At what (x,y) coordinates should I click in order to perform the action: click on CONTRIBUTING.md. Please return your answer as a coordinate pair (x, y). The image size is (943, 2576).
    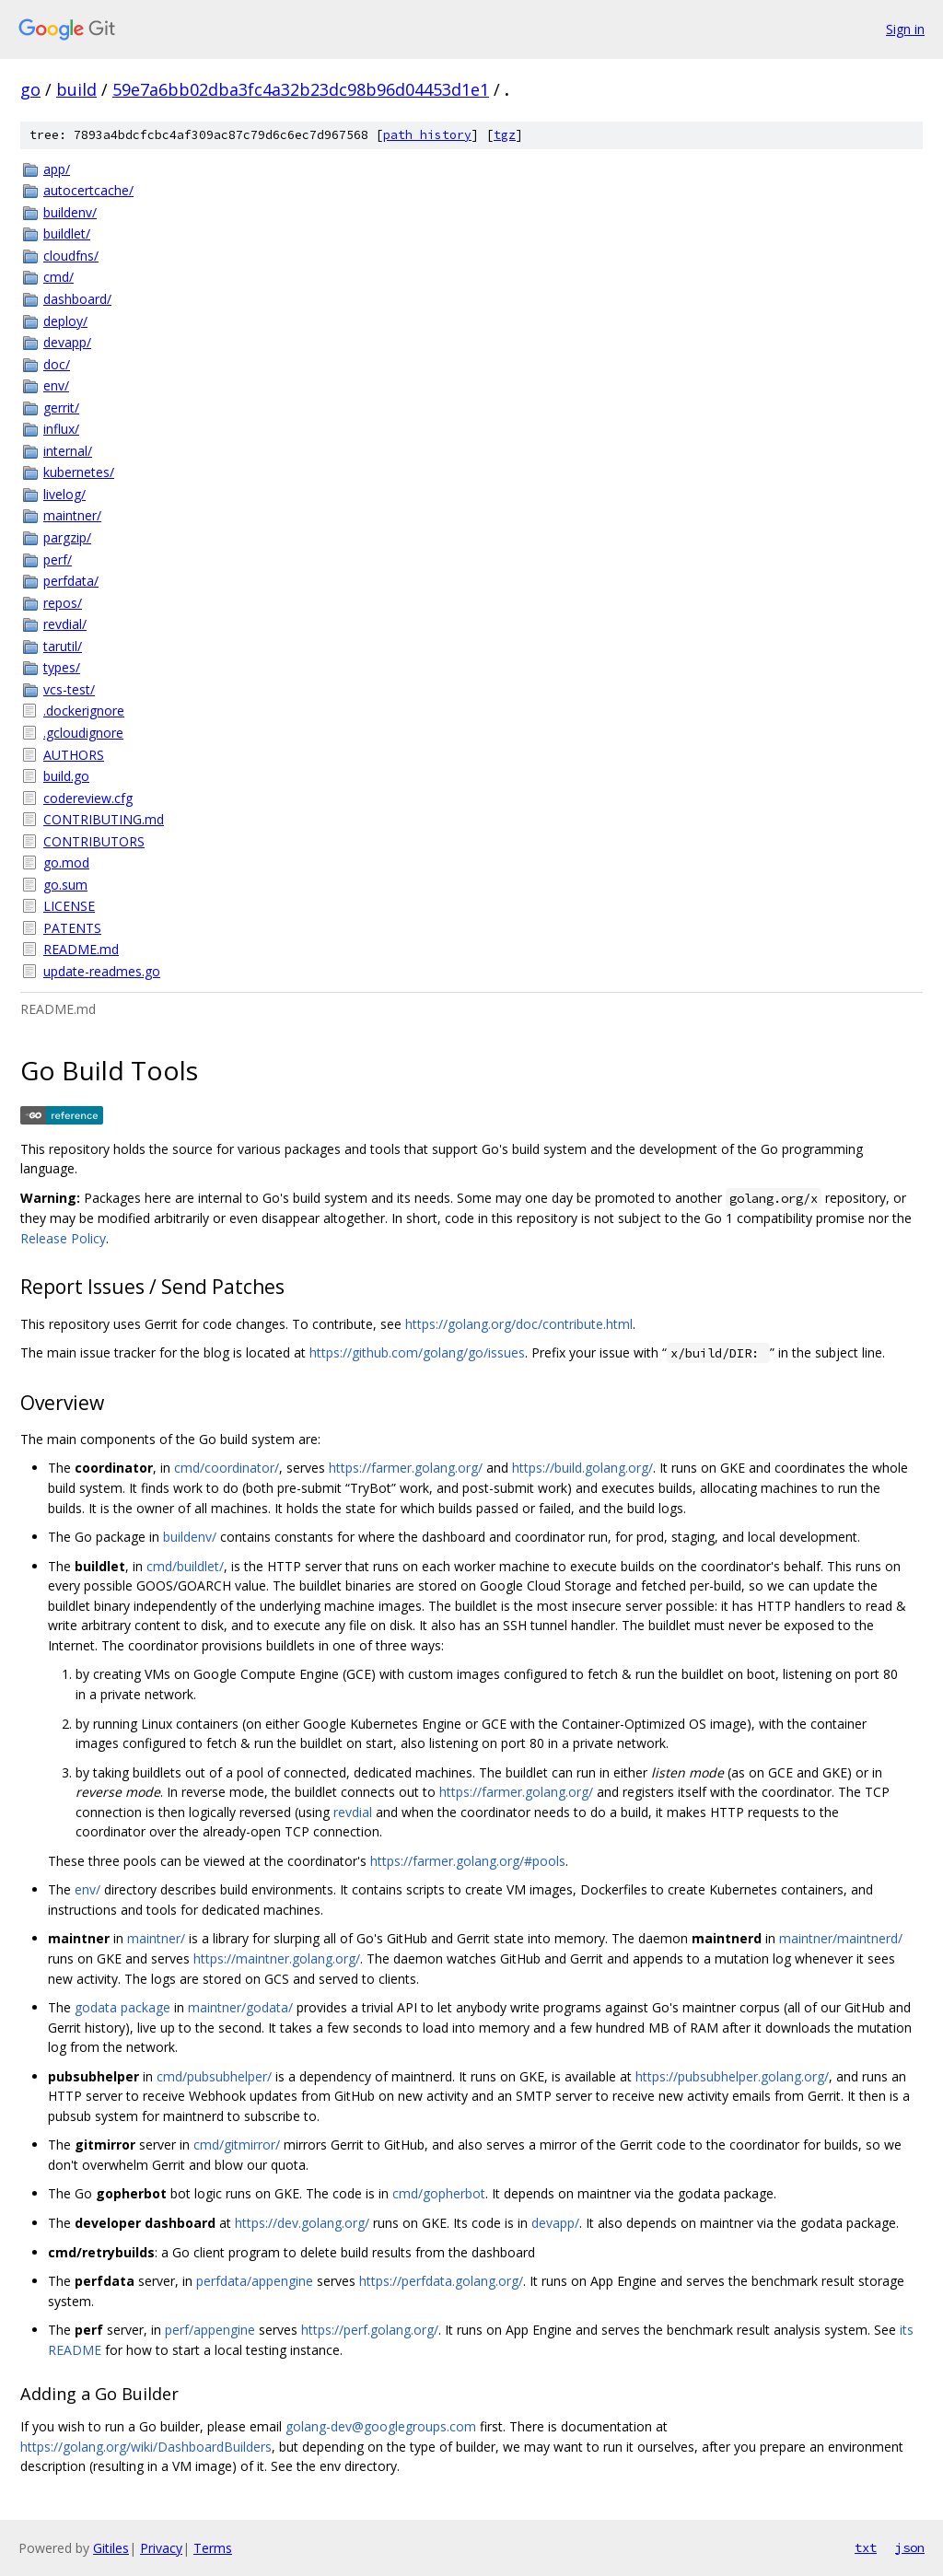
    Looking at the image, I should click on (103, 819).